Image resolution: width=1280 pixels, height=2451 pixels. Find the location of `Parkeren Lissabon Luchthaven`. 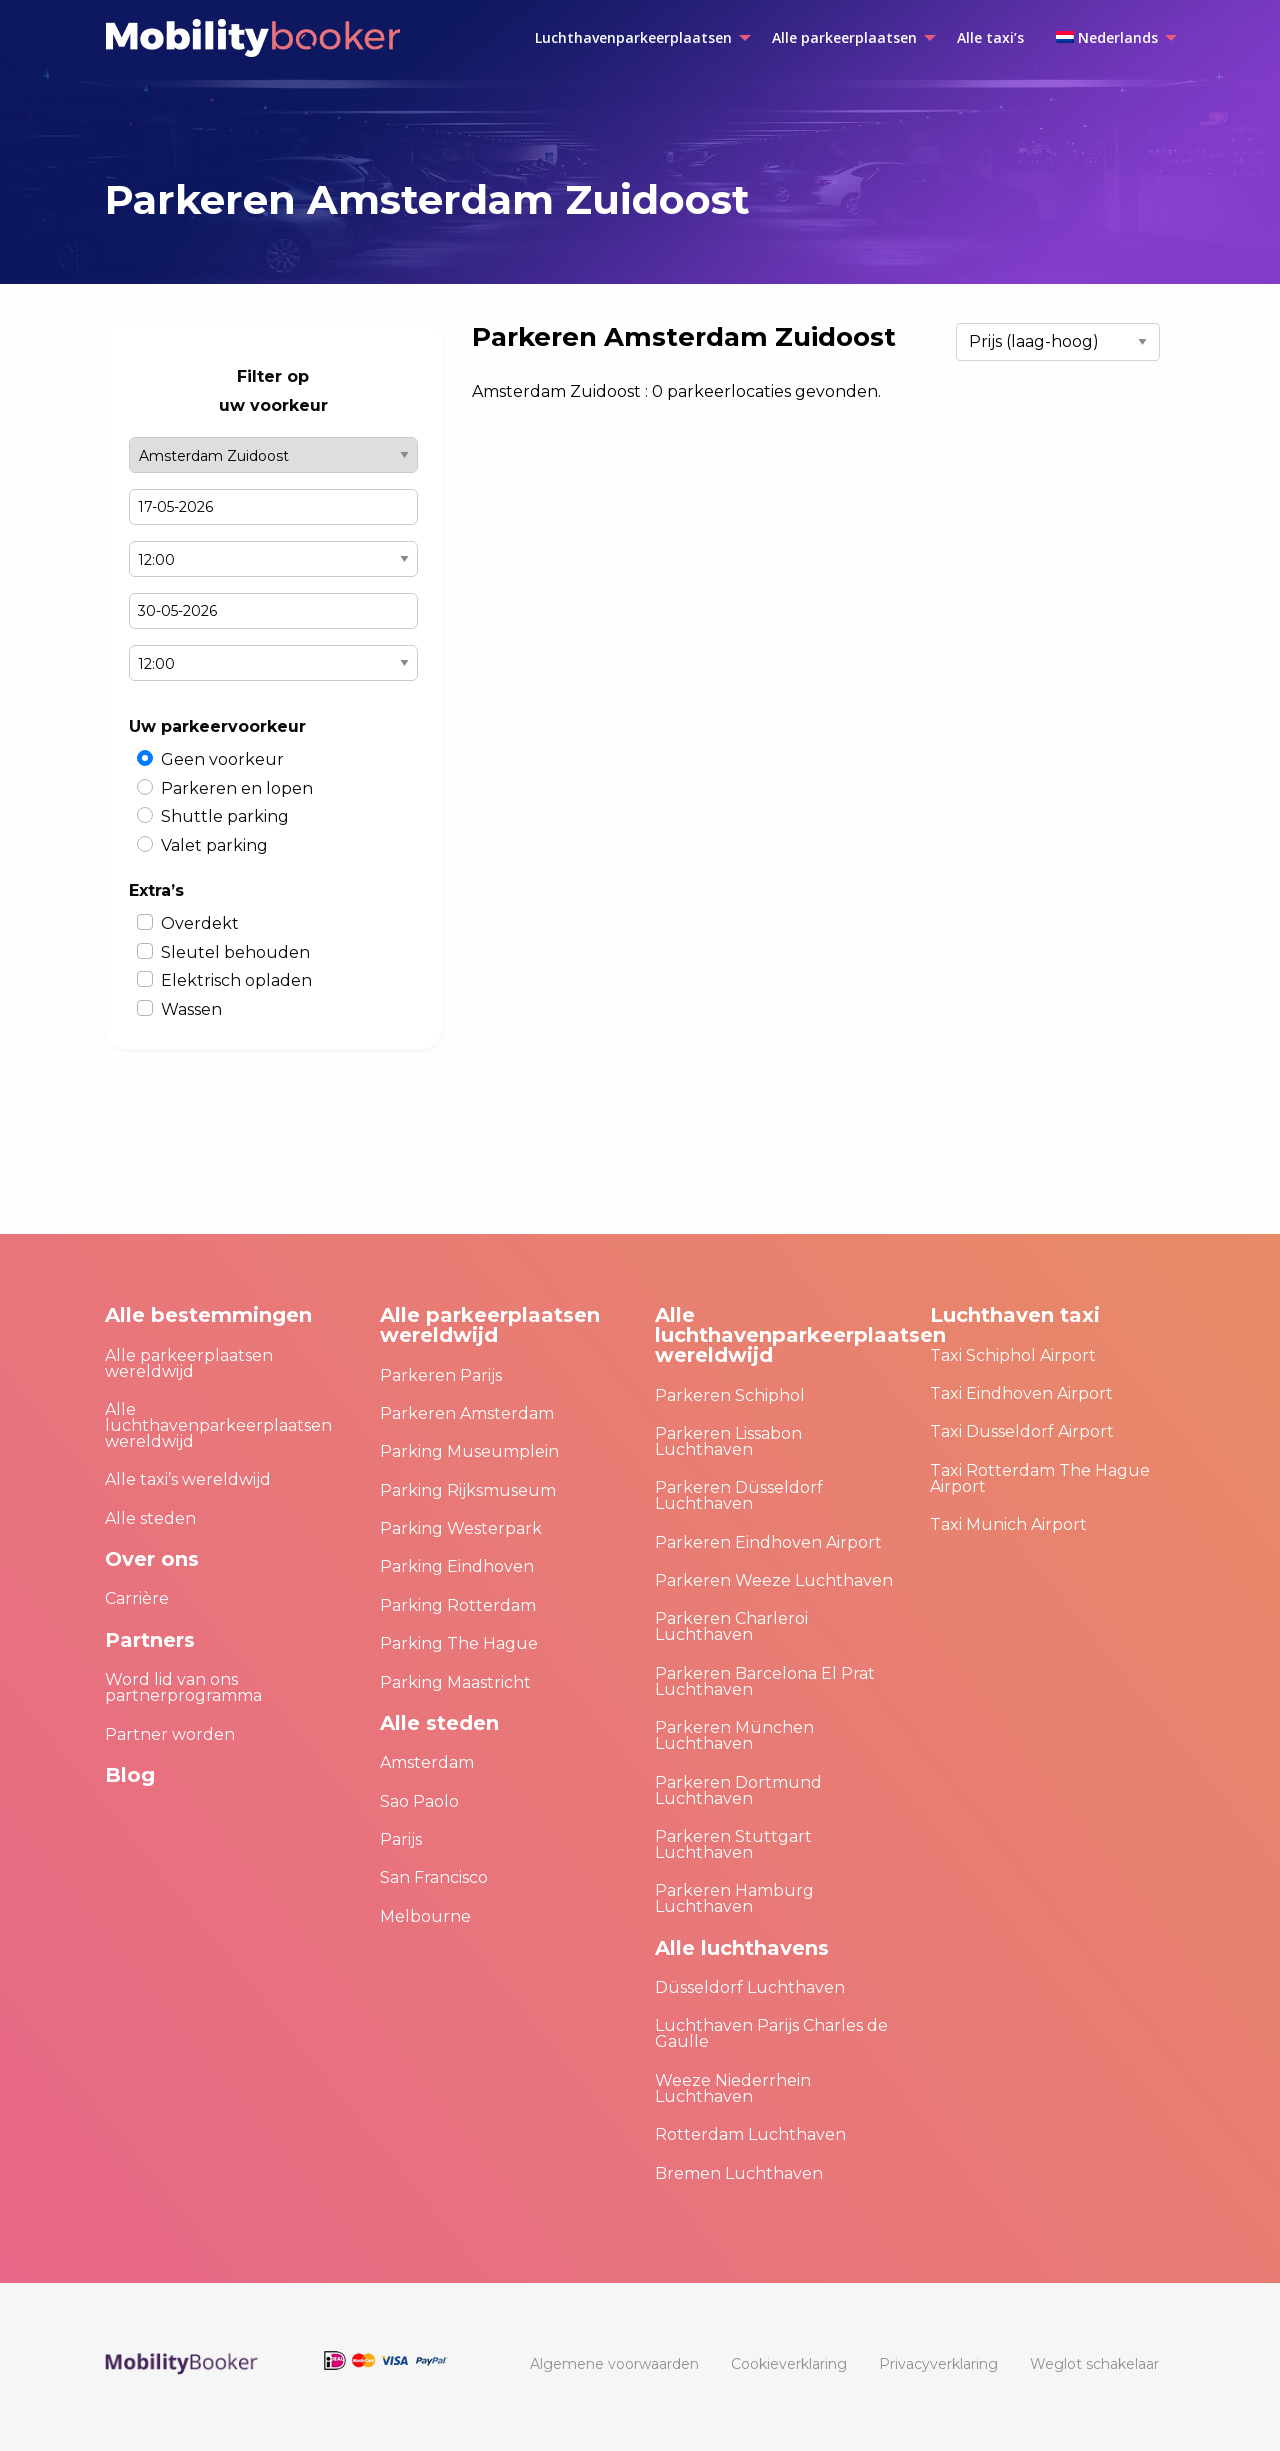

Parkeren Lissabon Luchthaven is located at coordinates (728, 1441).